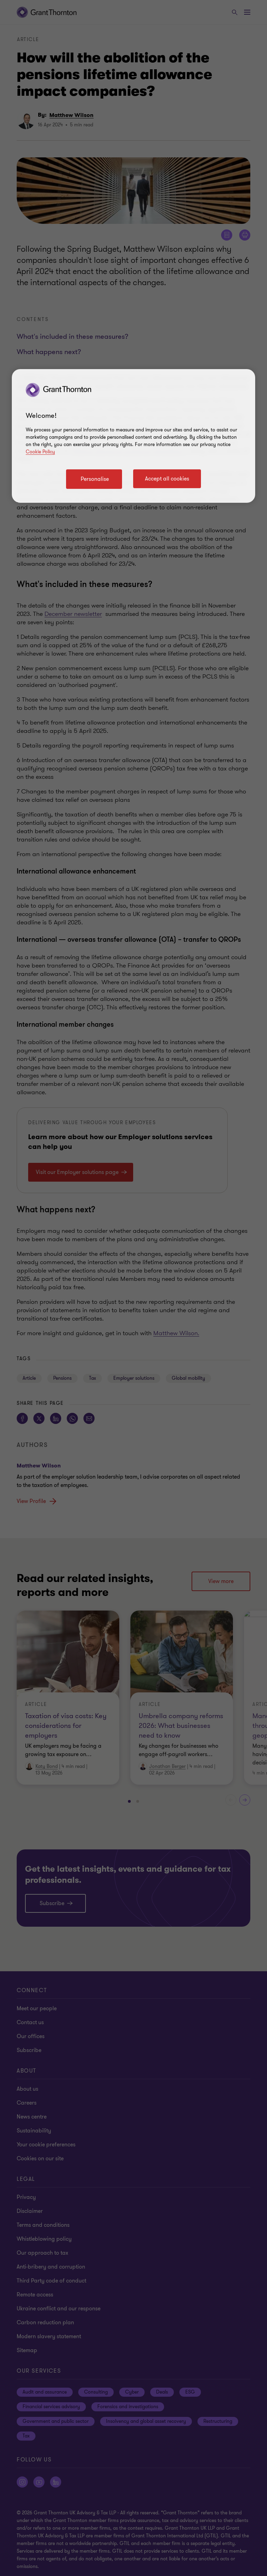  Describe the element at coordinates (133, 436) in the screenshot. I see `[region]` at that location.